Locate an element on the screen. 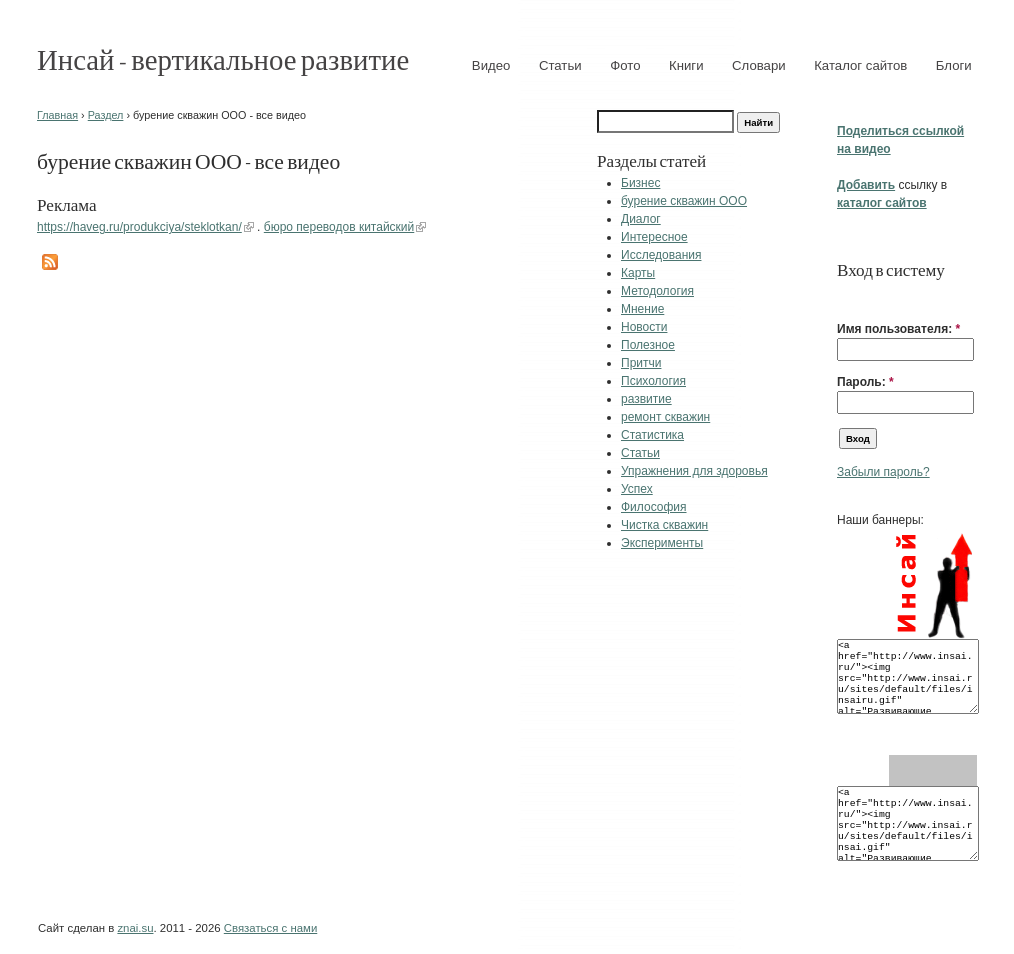  Мнение is located at coordinates (642, 309).